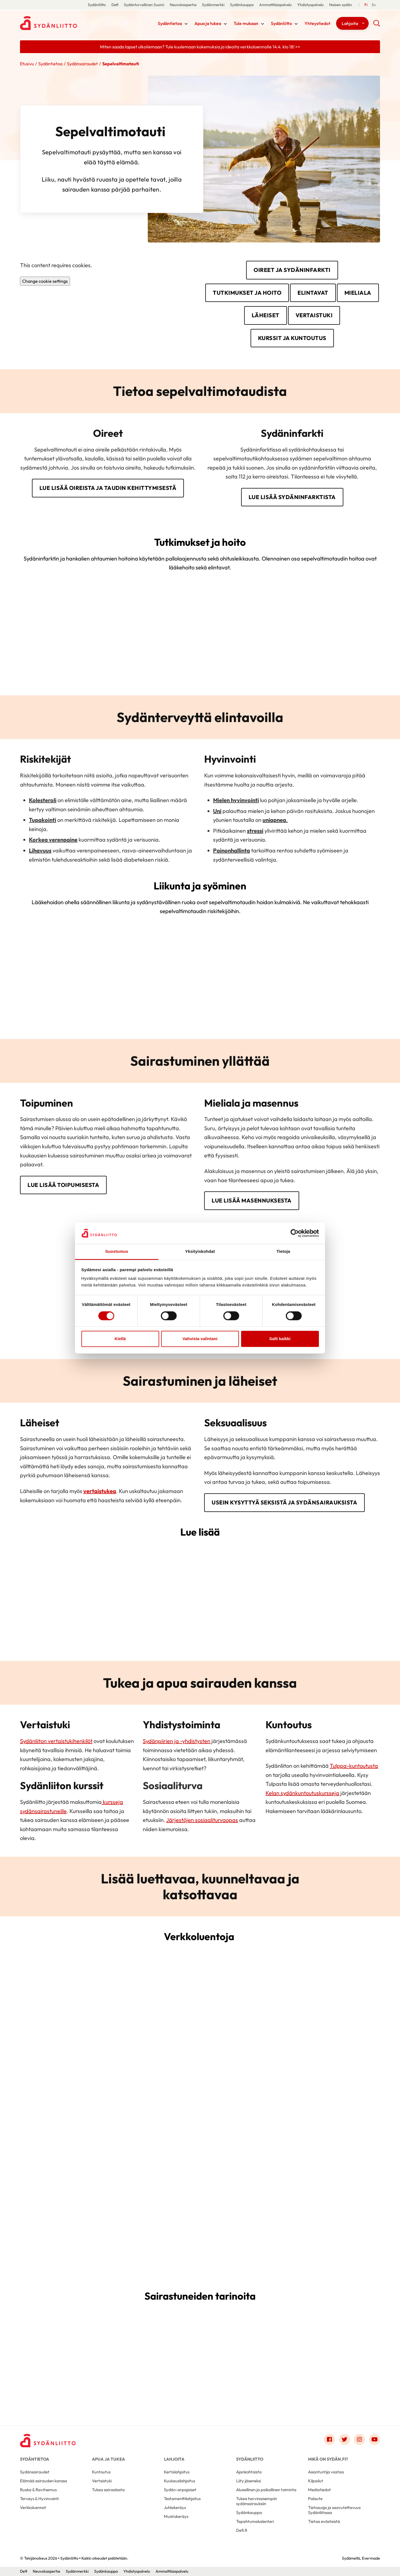  I want to click on [Link to youtube], so click(374, 2439).